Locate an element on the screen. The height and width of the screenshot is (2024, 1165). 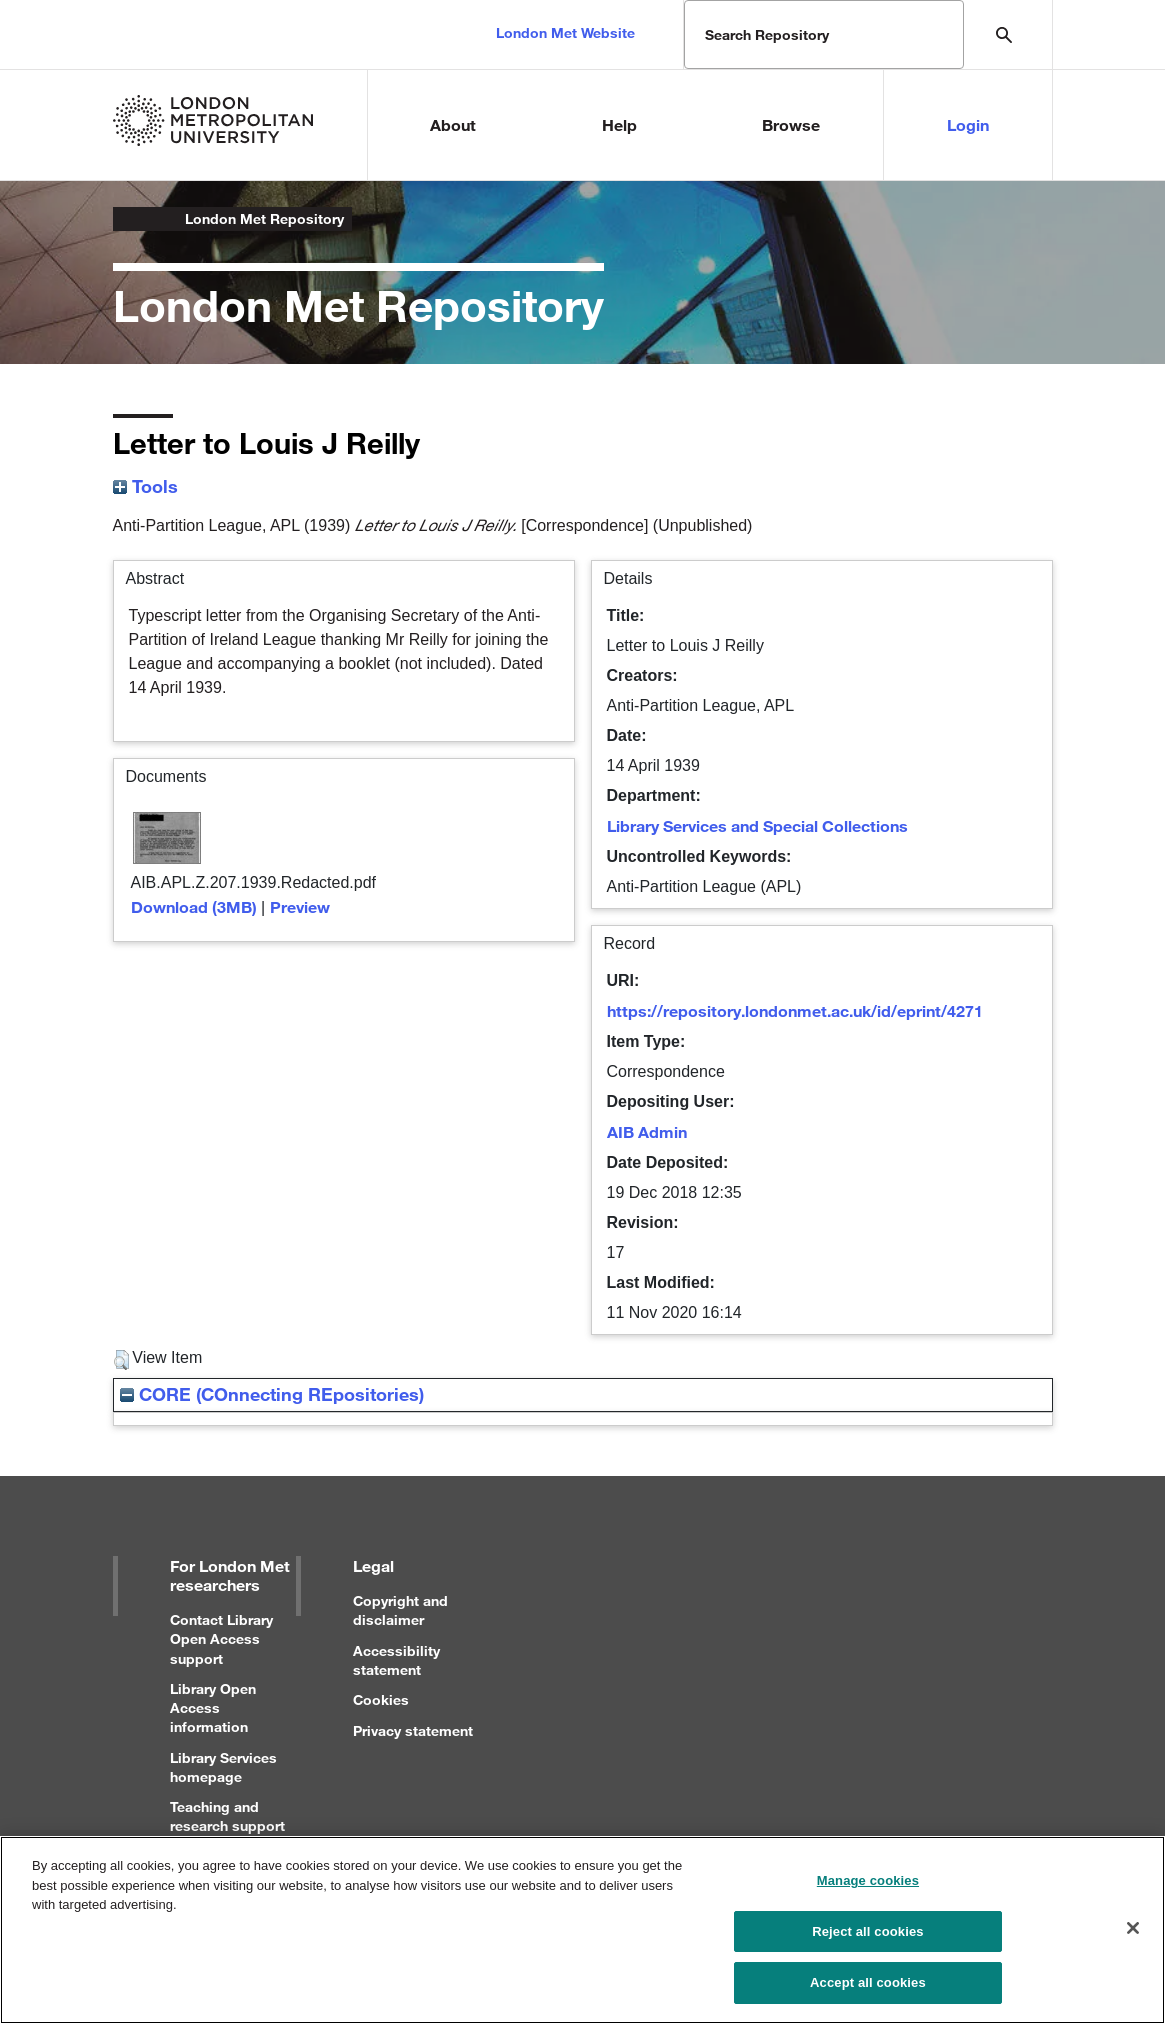
Tools is located at coordinates (145, 486).